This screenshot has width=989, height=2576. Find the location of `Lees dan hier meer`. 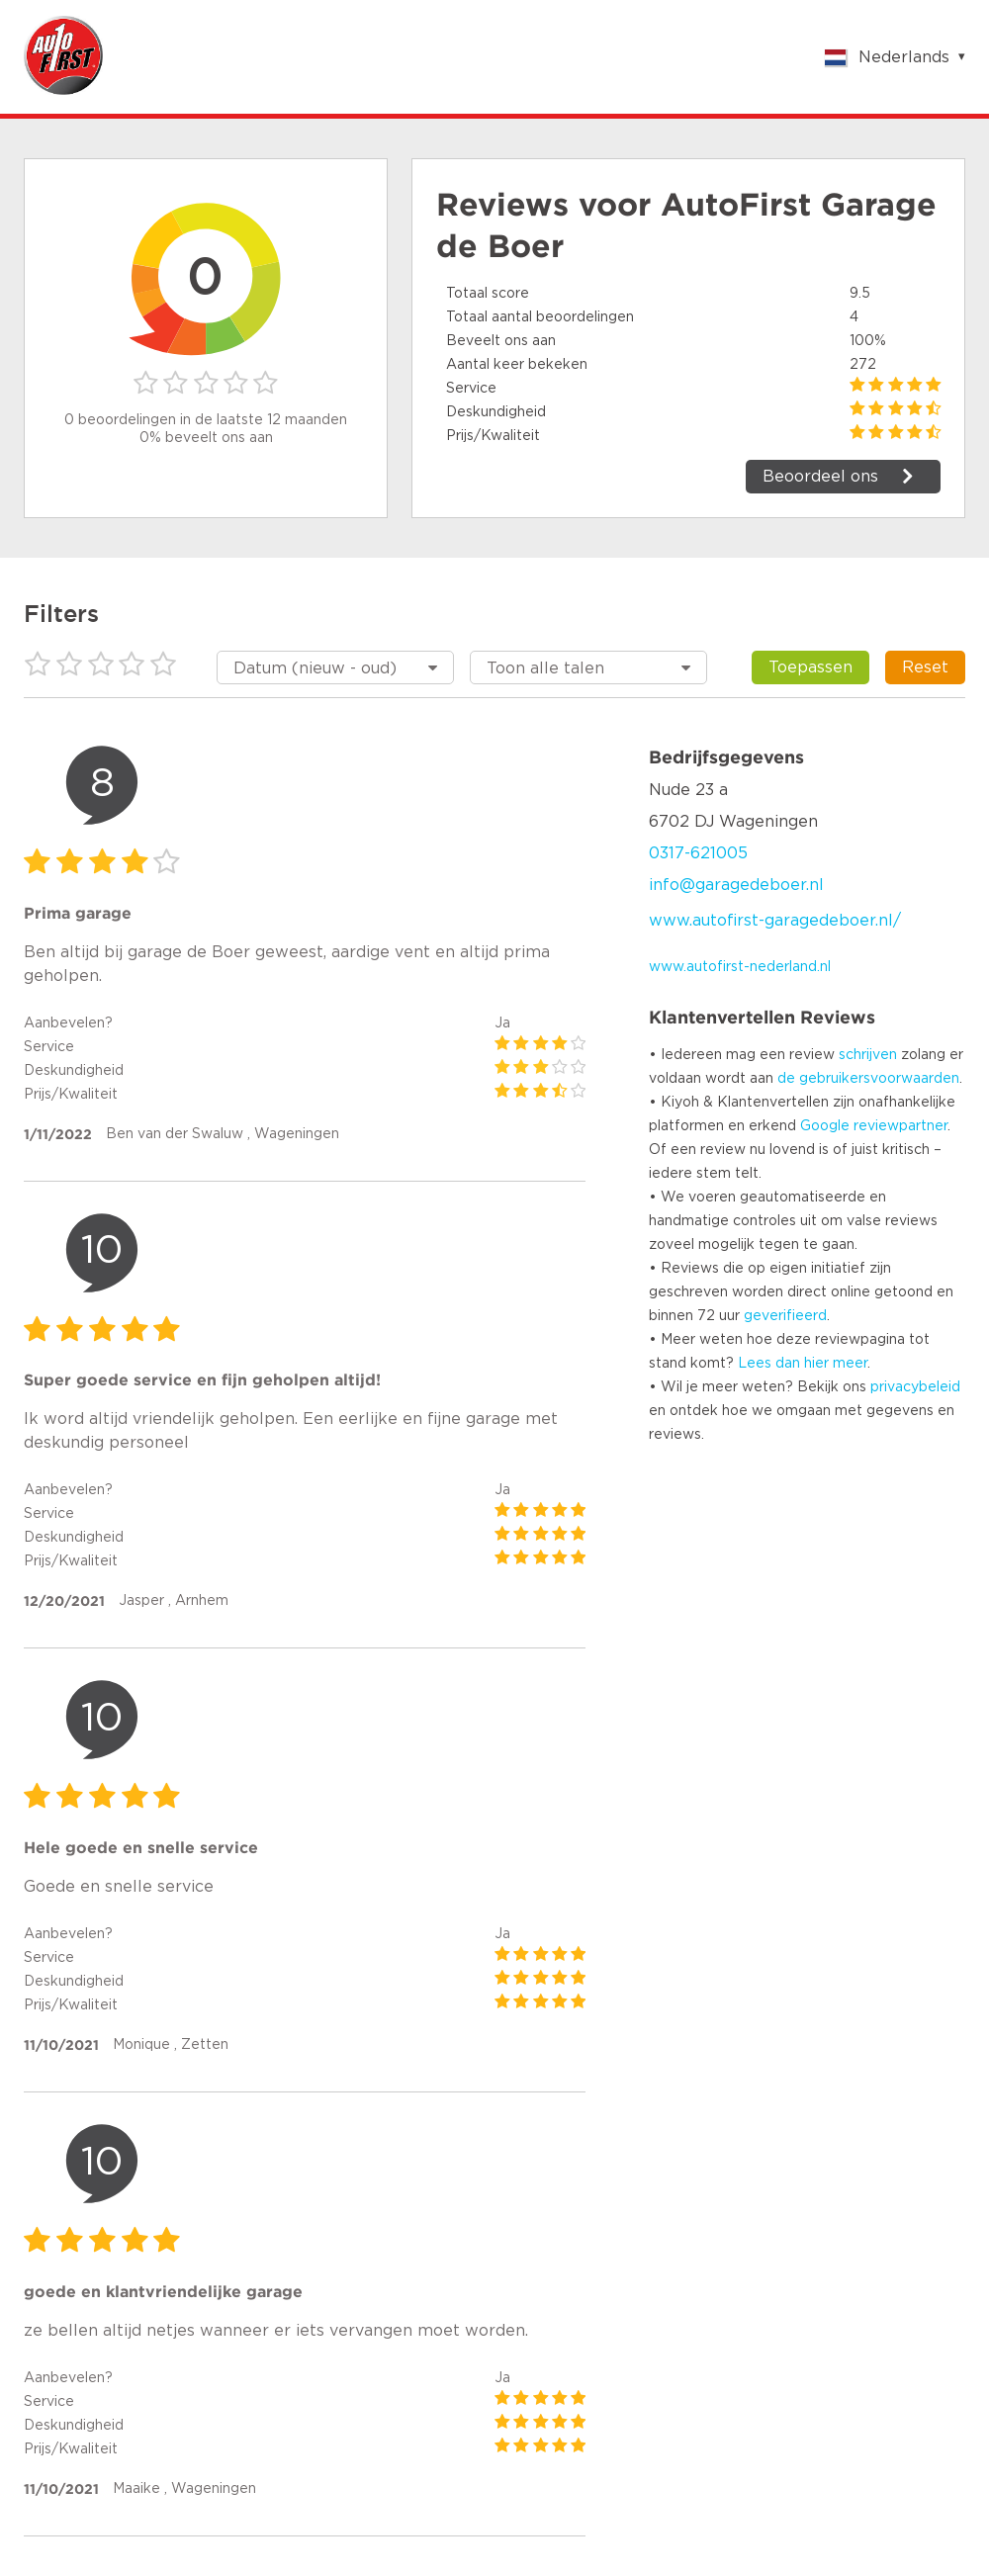

Lees dan hier meer is located at coordinates (802, 1364).